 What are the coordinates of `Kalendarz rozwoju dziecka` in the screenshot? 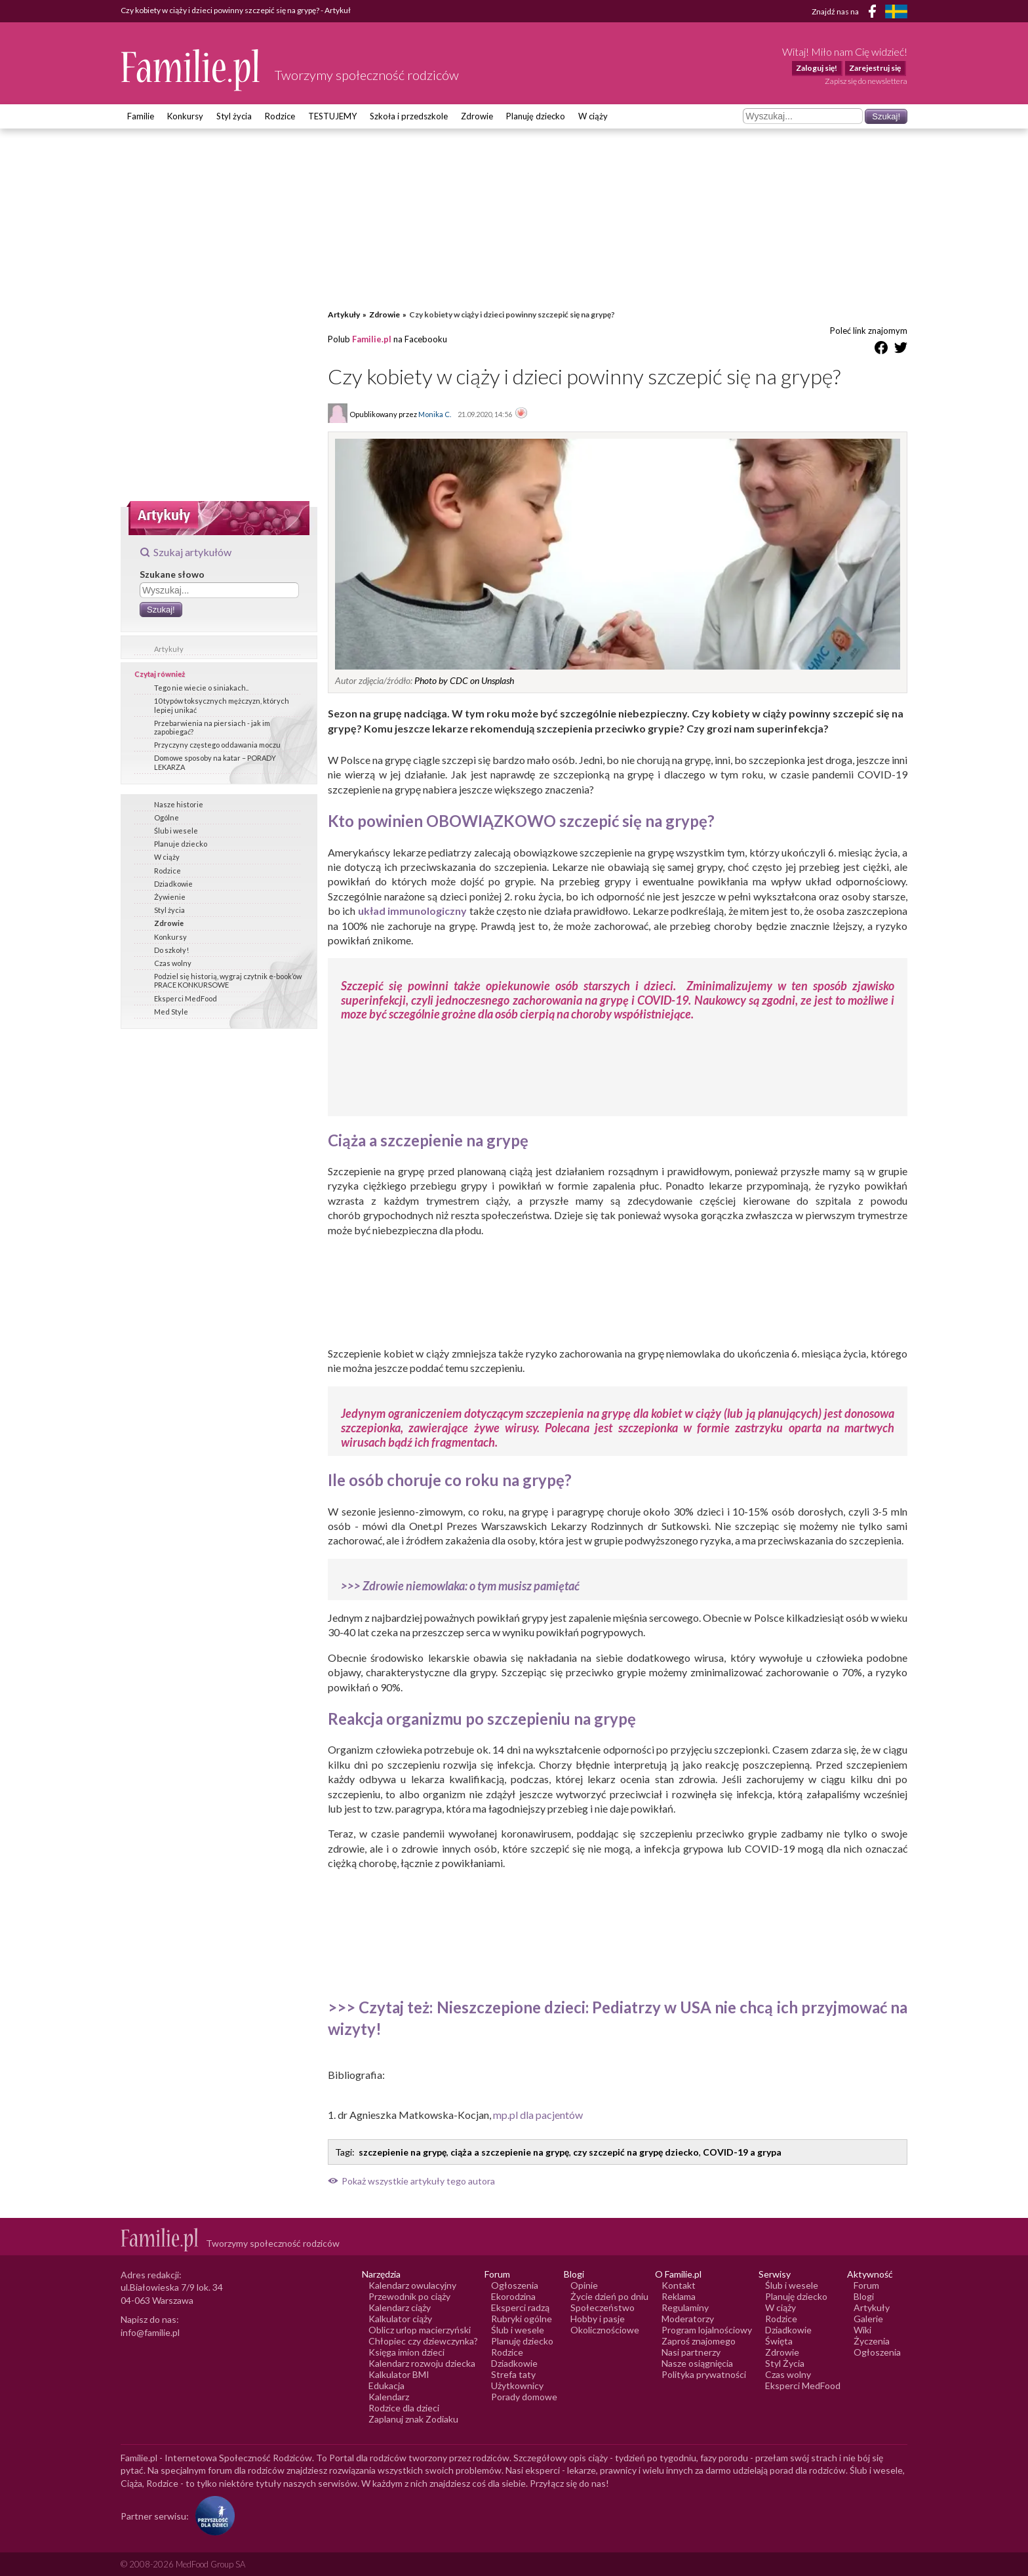 It's located at (421, 2363).